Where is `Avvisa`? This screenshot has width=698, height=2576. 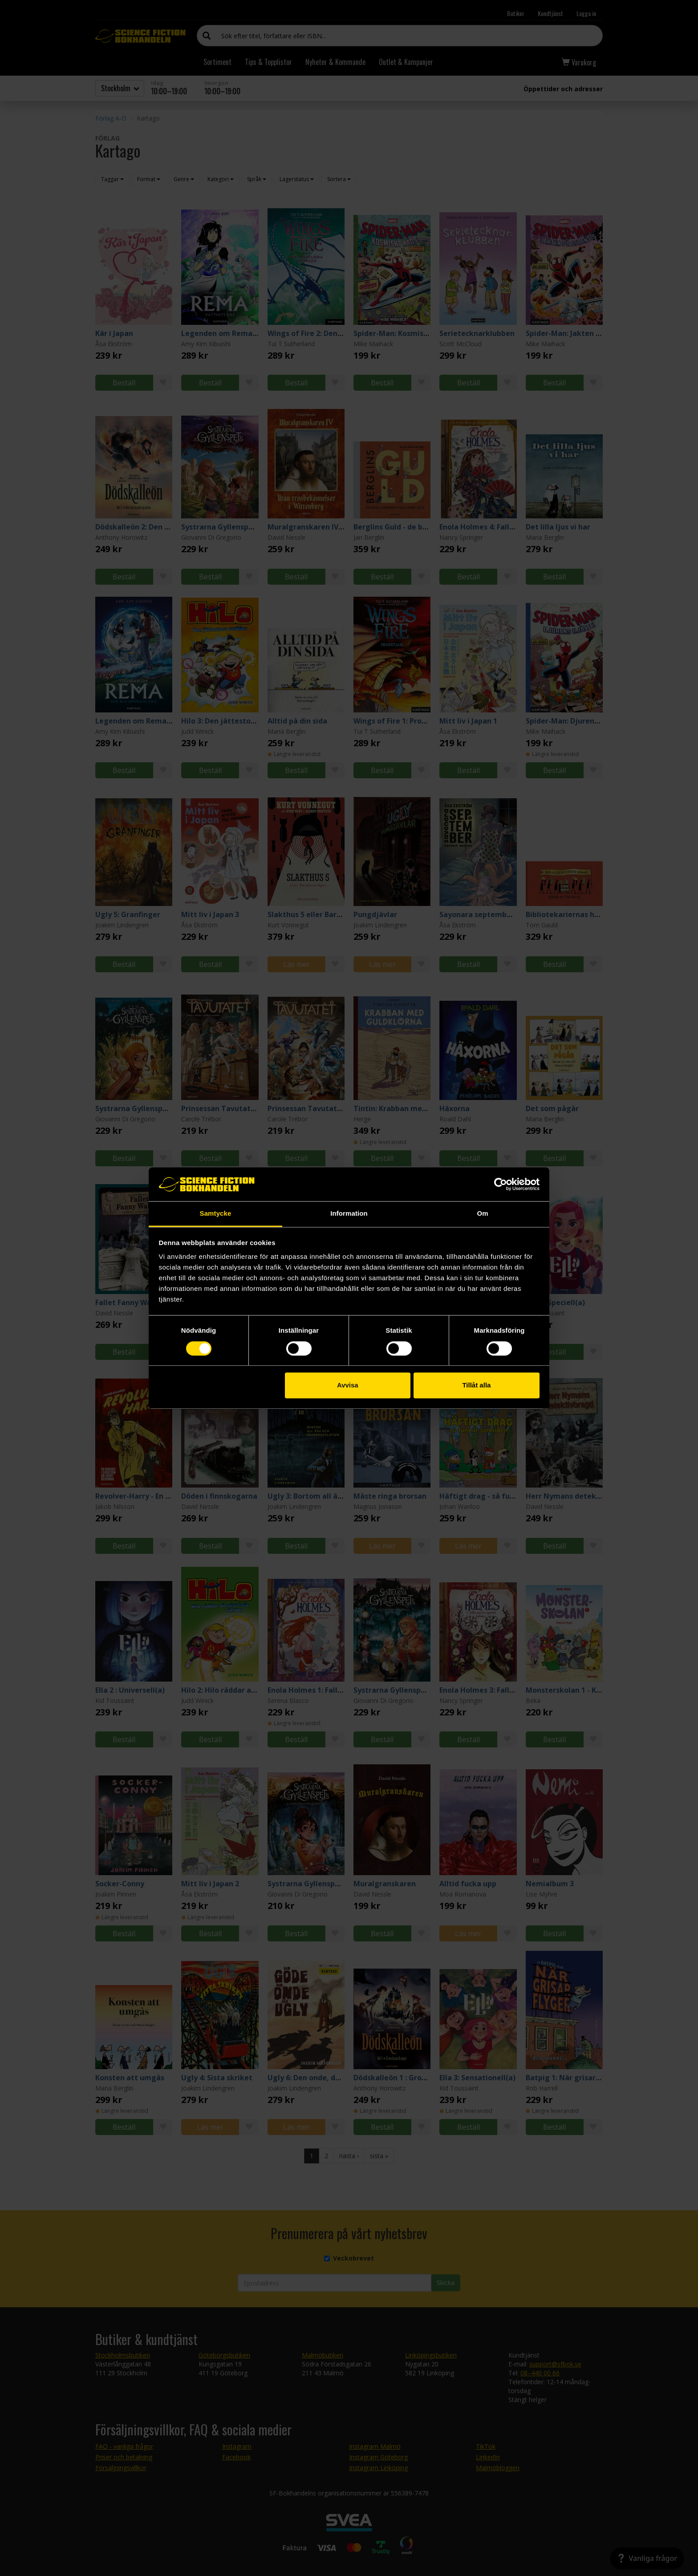
Avvisa is located at coordinates (347, 1385).